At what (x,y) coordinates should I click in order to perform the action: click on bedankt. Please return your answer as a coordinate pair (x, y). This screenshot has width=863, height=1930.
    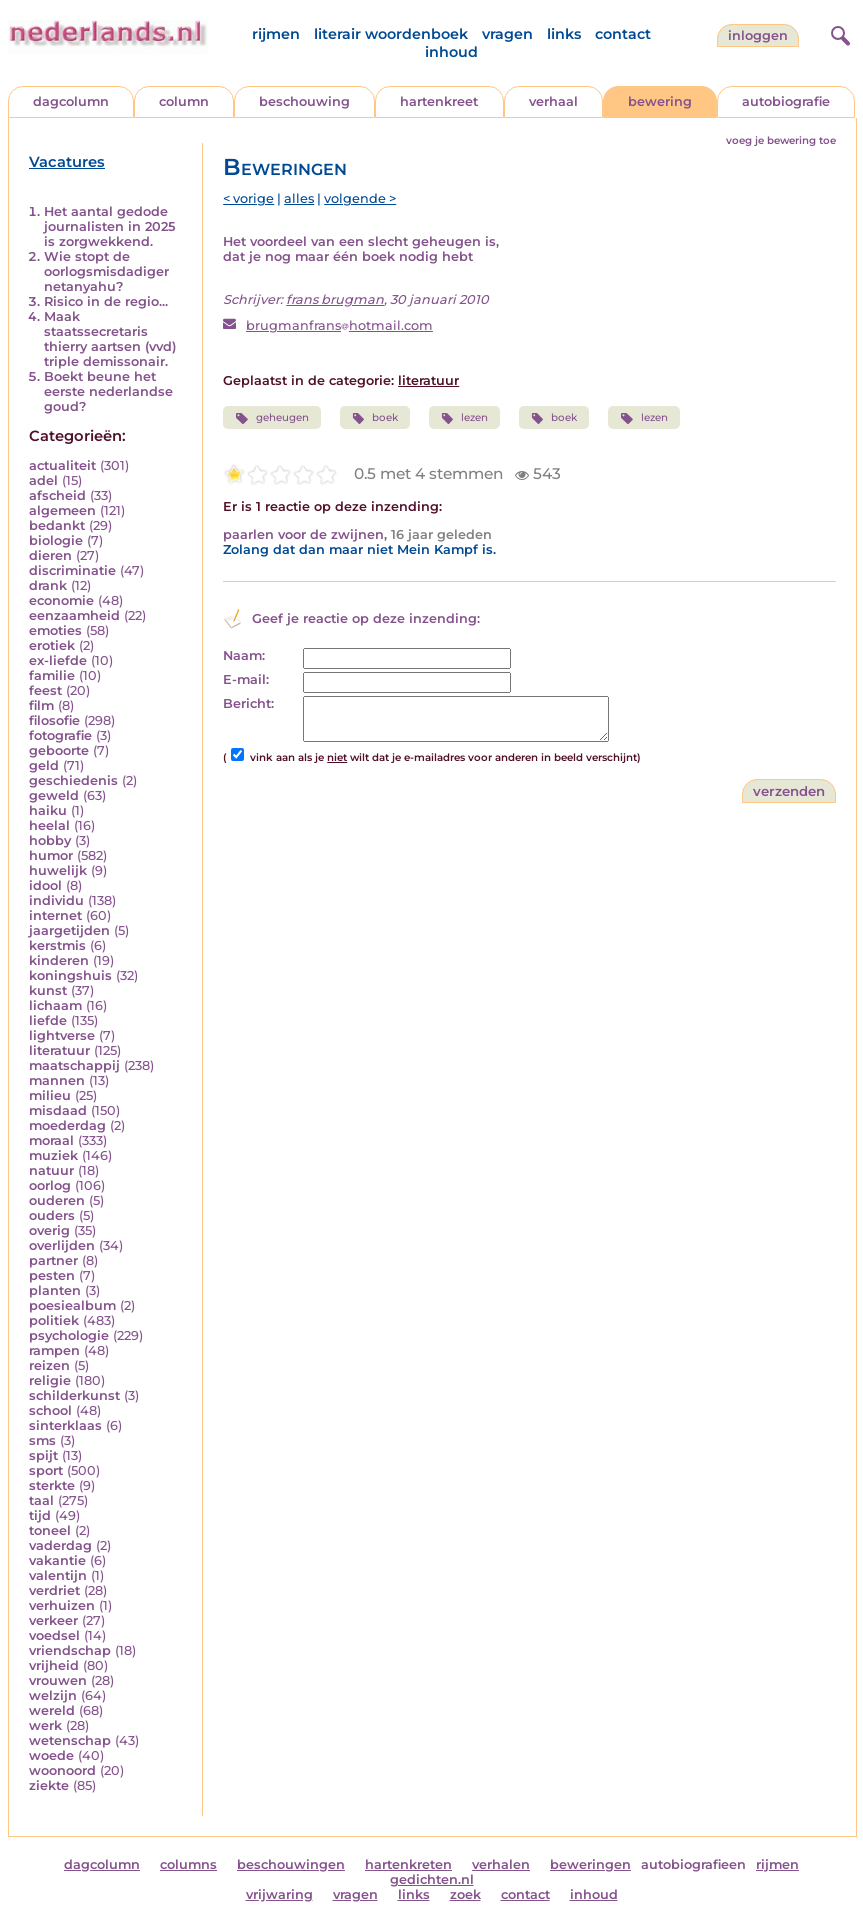
    Looking at the image, I should click on (57, 525).